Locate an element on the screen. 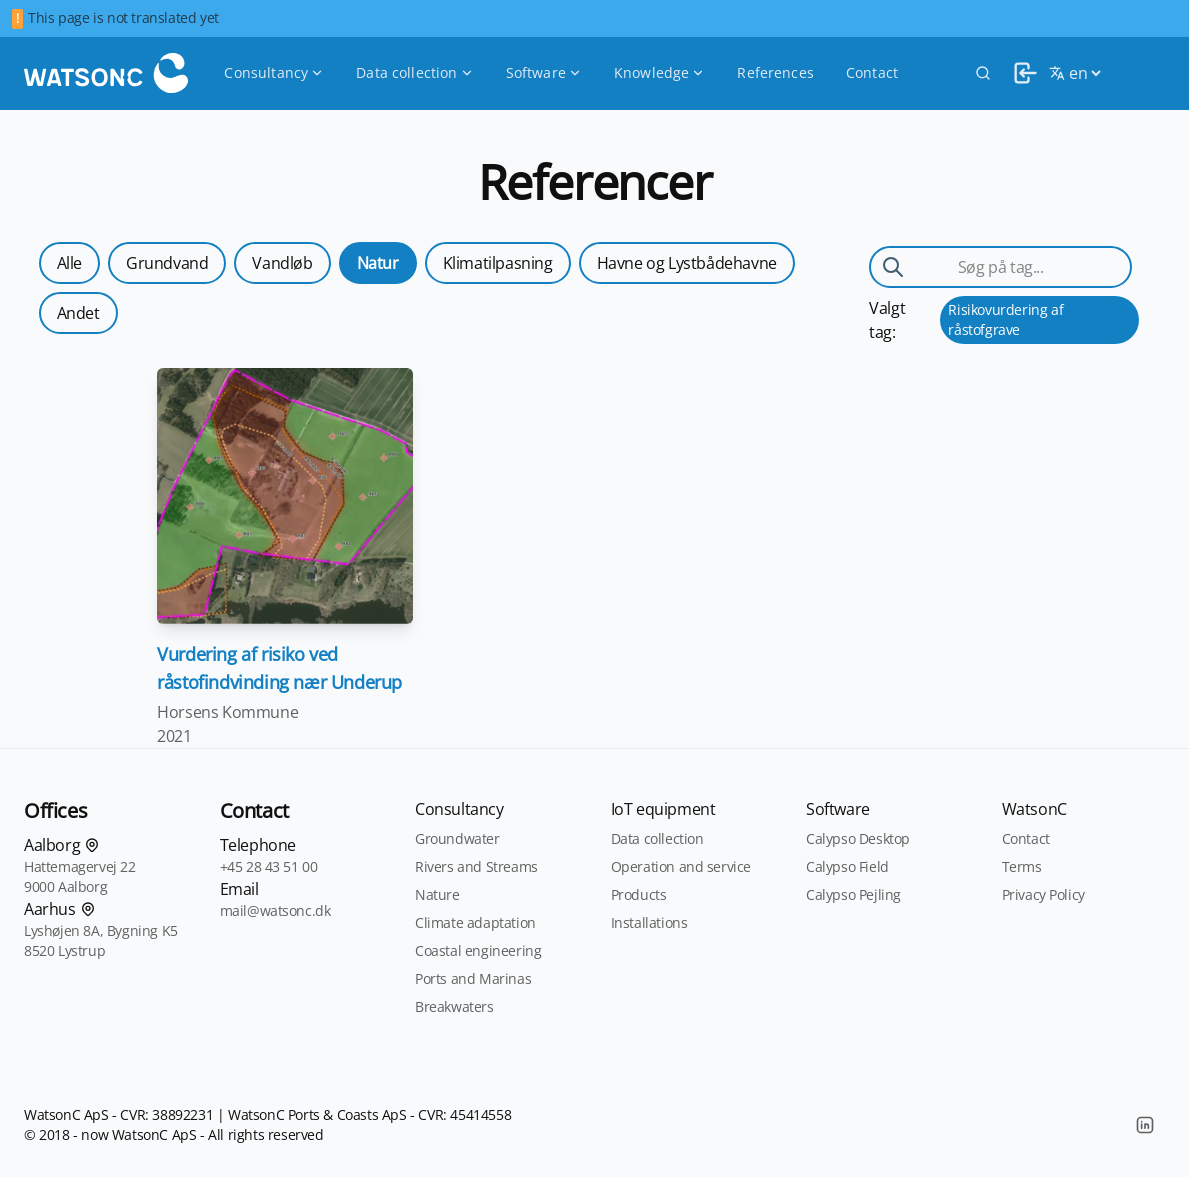 The width and height of the screenshot is (1189, 1177). Klimatilpasning is located at coordinates (498, 263).